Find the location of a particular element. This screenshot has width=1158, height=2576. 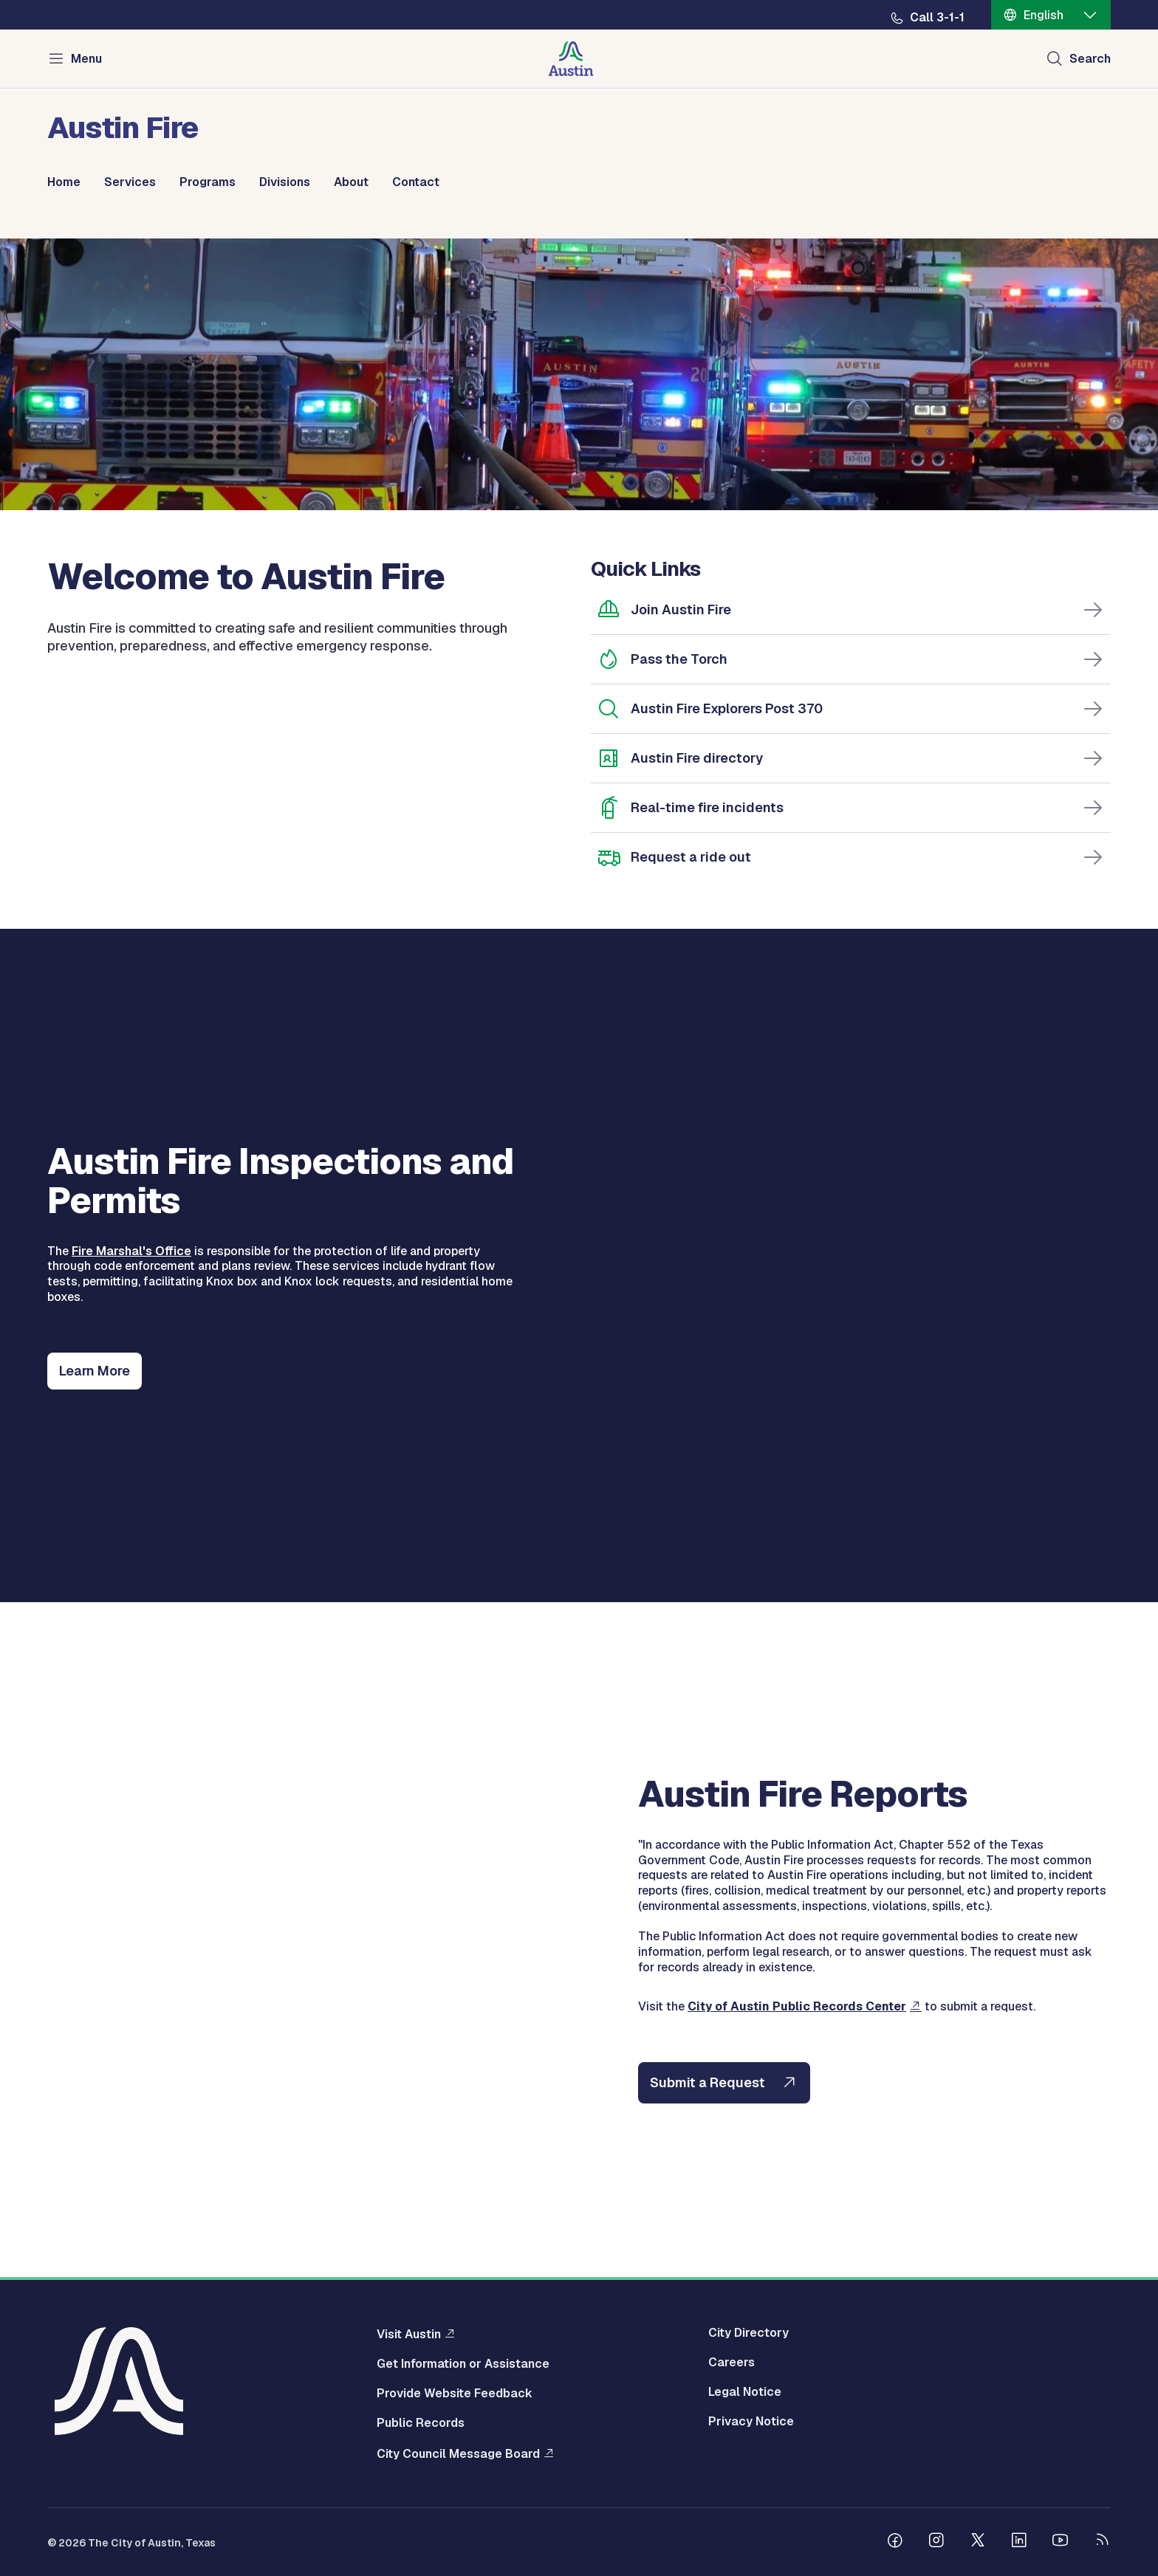

Austin Fire directory is located at coordinates (697, 757).